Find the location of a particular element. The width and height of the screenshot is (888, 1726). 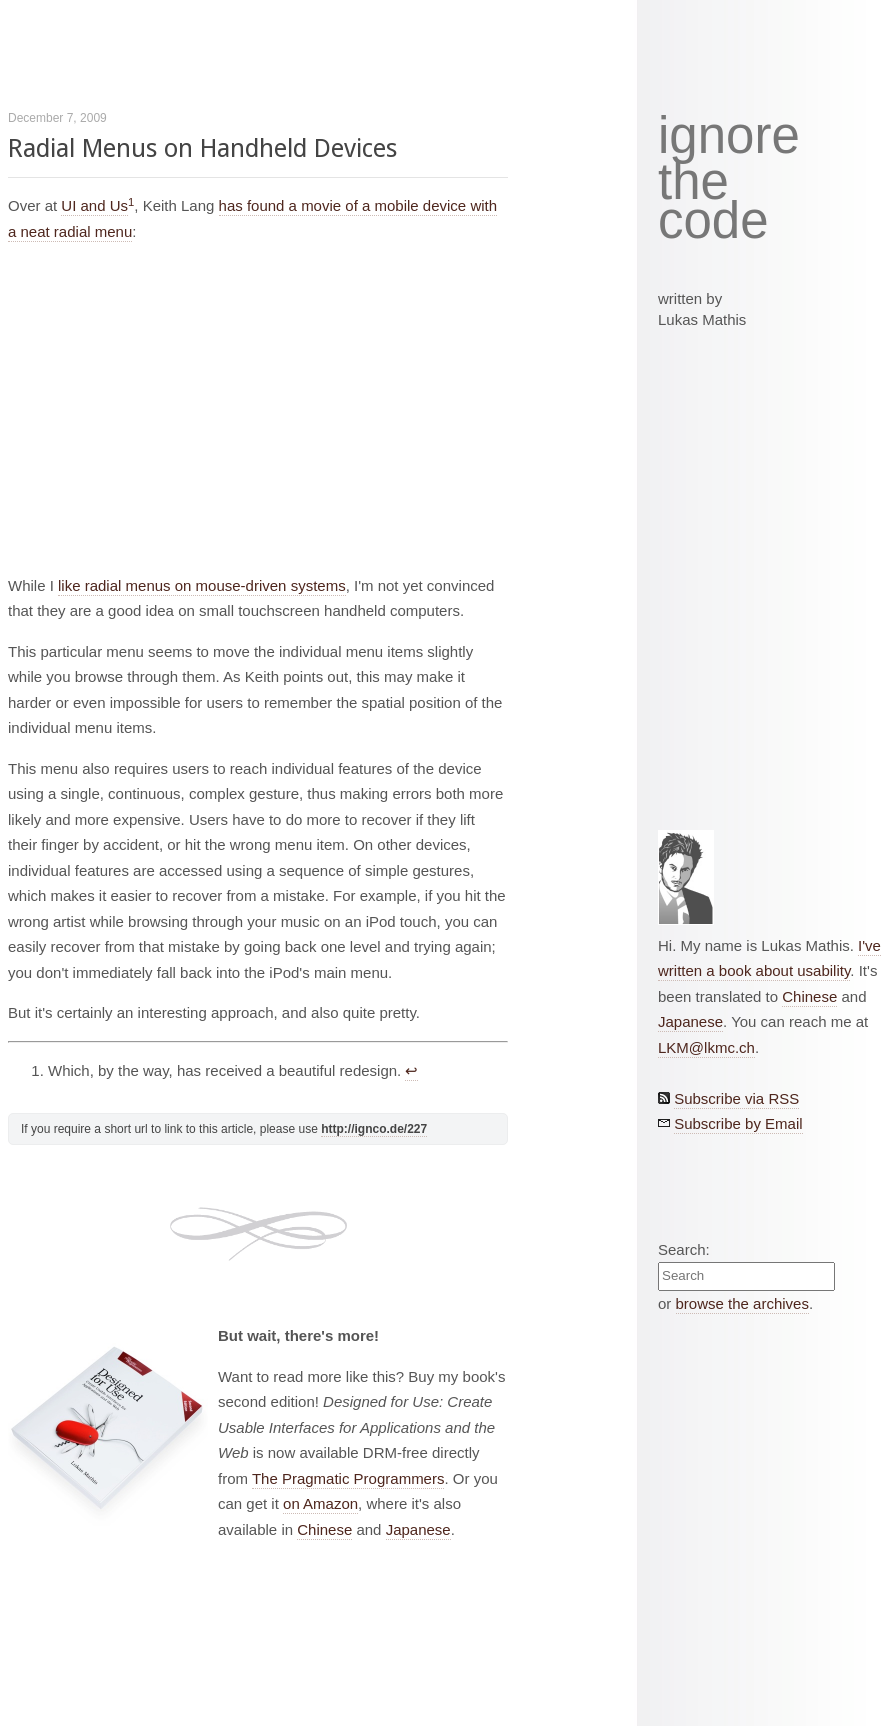

like radial menus on mouse-driven systems is located at coordinates (202, 585).